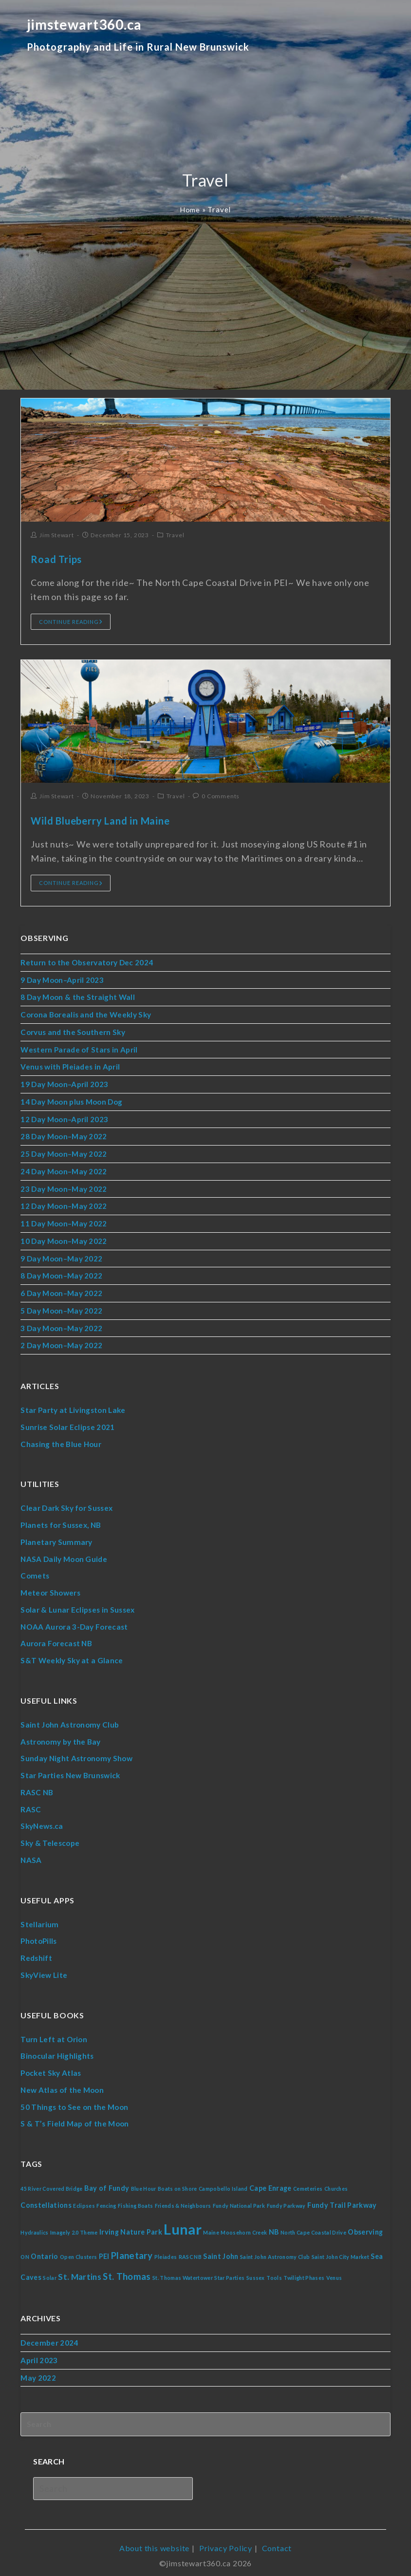  I want to click on Fundy Trail Parkway [Fundy Trail Parkway (2 items)], so click(346, 2198).